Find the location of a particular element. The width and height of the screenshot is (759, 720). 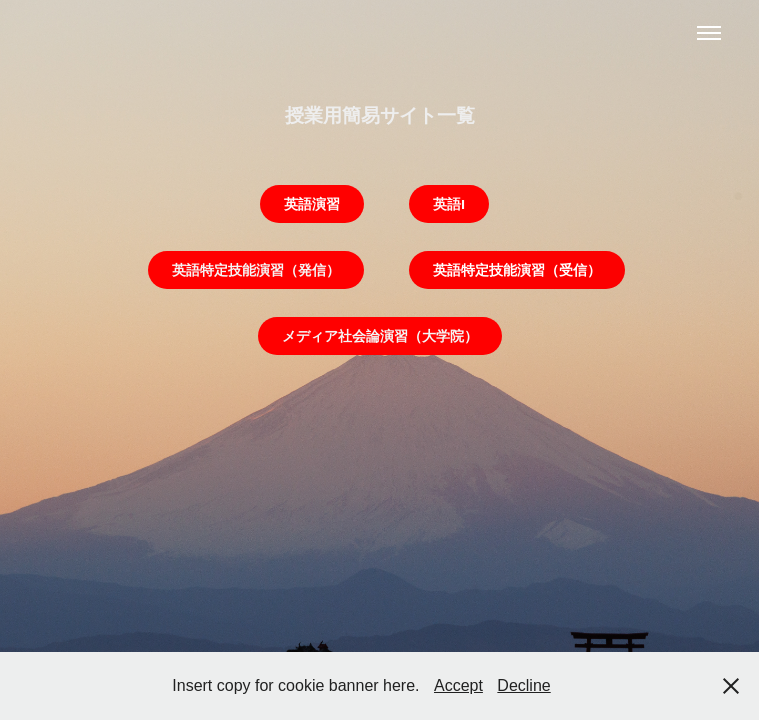

Accept is located at coordinates (458, 685).